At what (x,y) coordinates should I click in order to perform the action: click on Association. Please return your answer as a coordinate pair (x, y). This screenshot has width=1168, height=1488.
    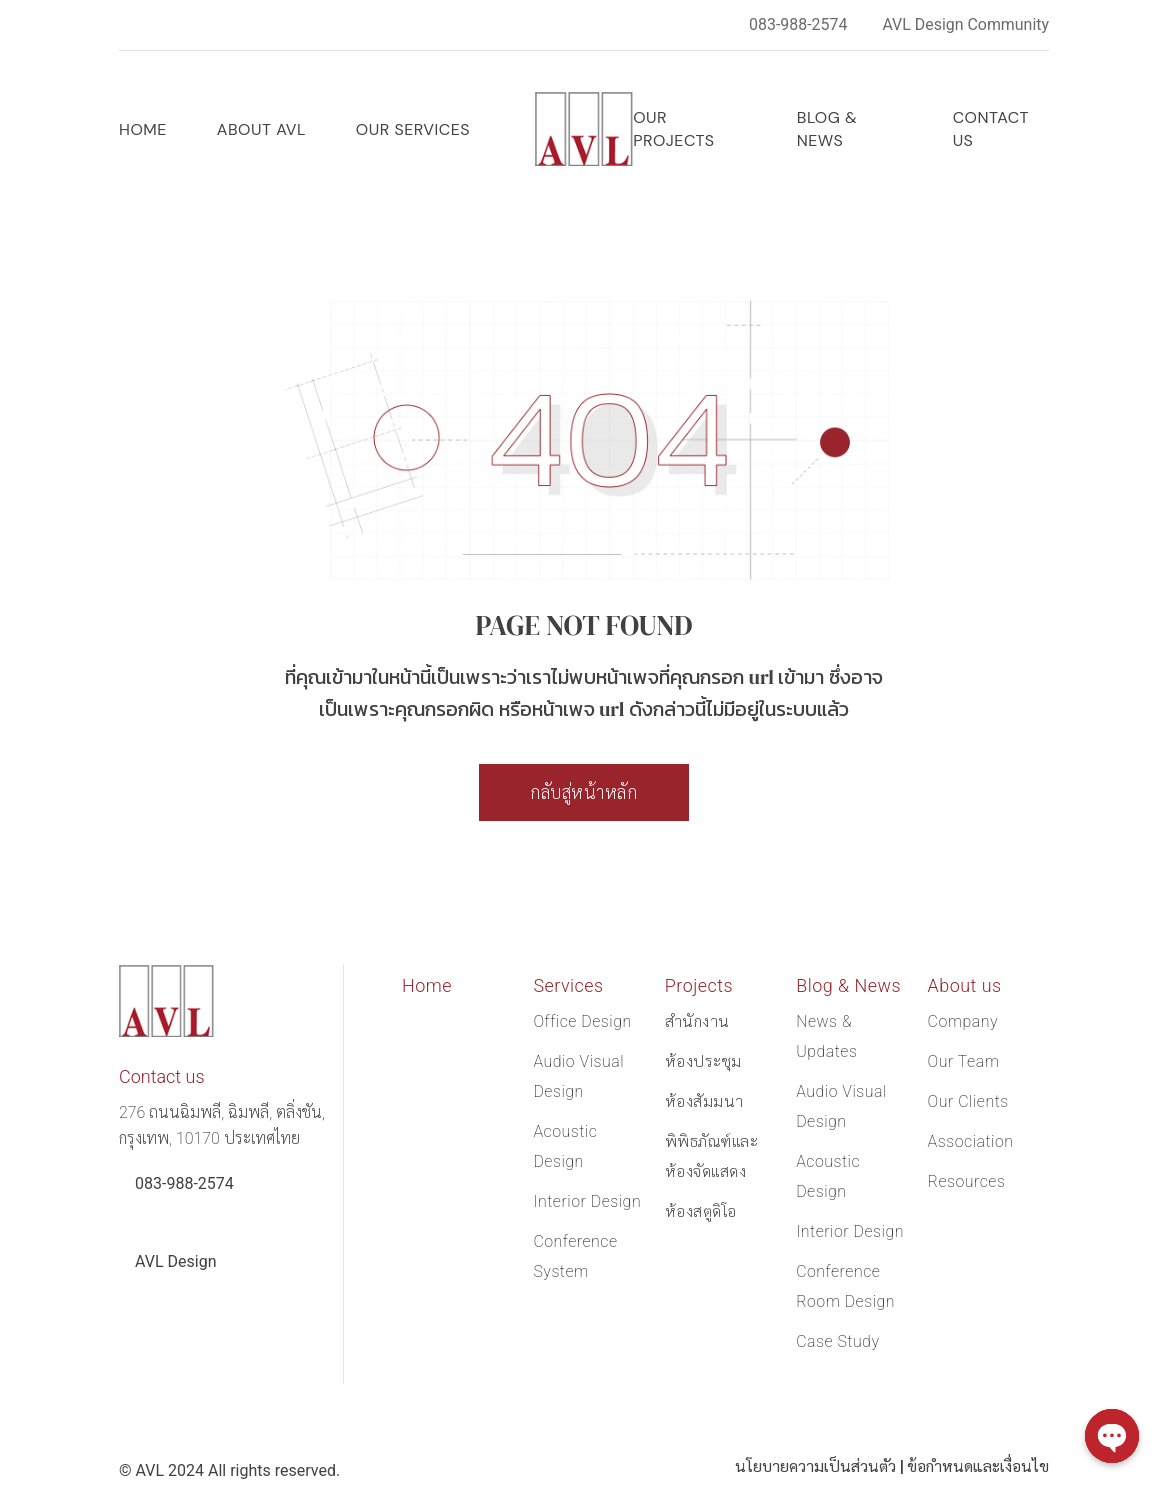
    Looking at the image, I should click on (971, 1141).